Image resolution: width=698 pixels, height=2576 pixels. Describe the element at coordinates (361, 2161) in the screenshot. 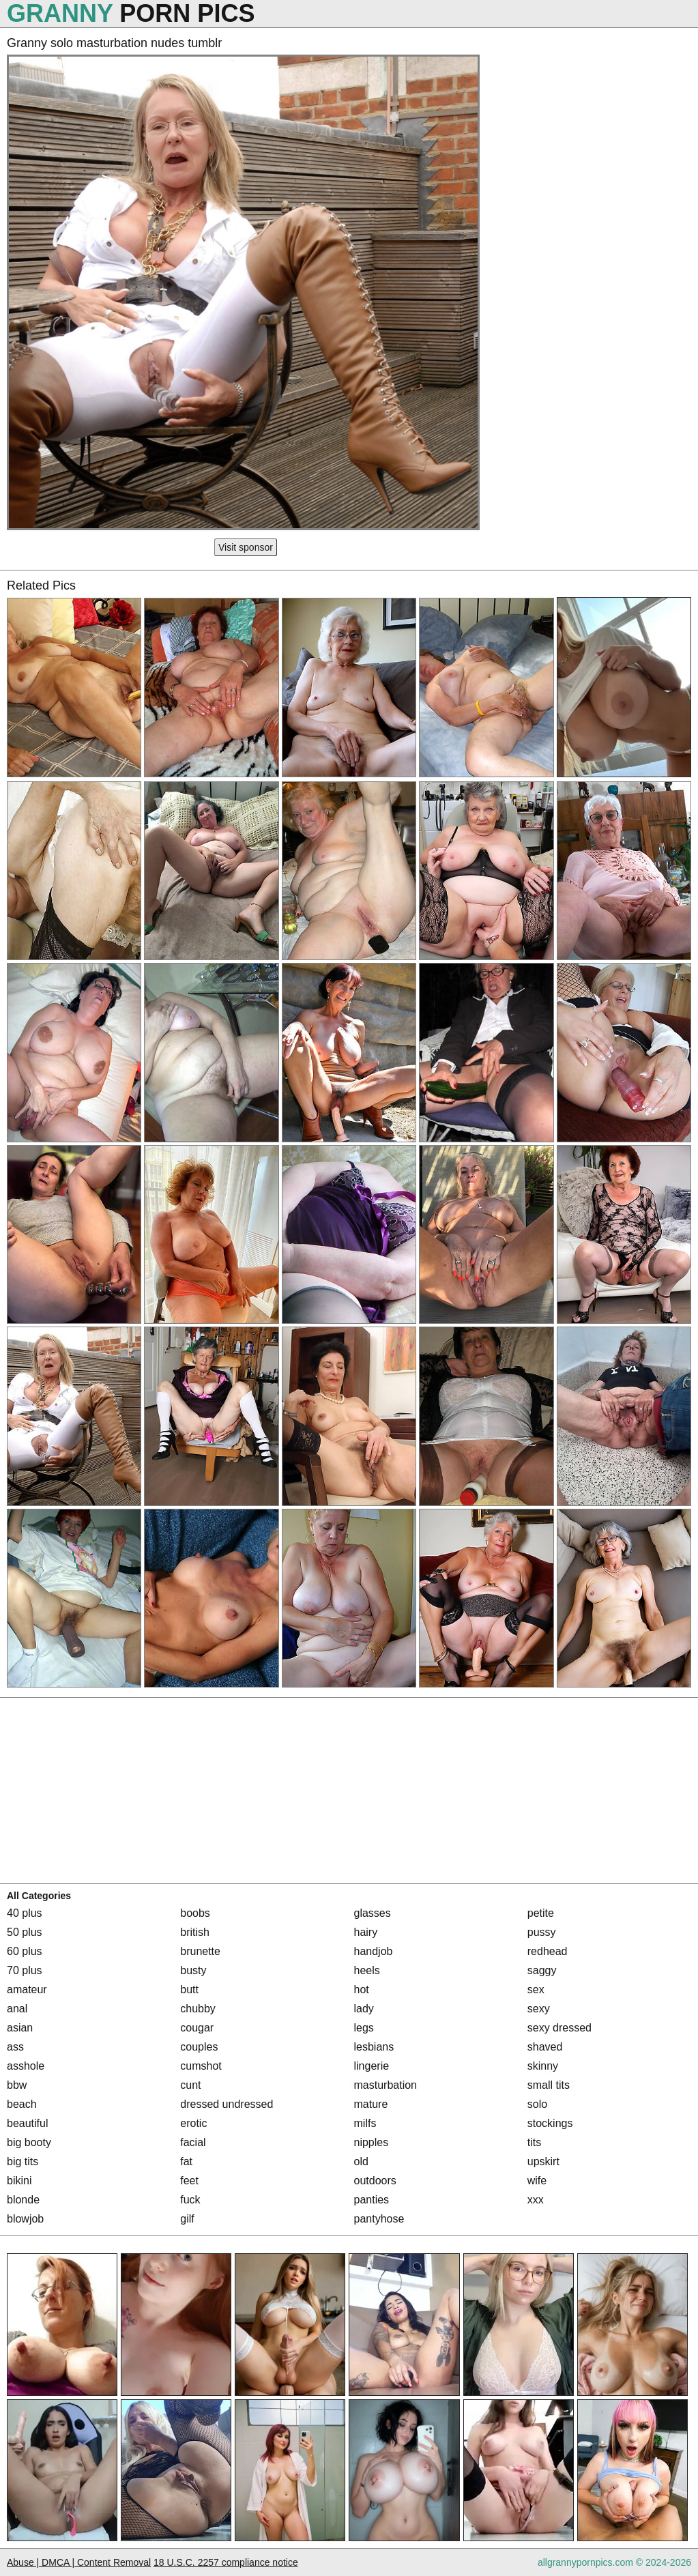

I see `old` at that location.